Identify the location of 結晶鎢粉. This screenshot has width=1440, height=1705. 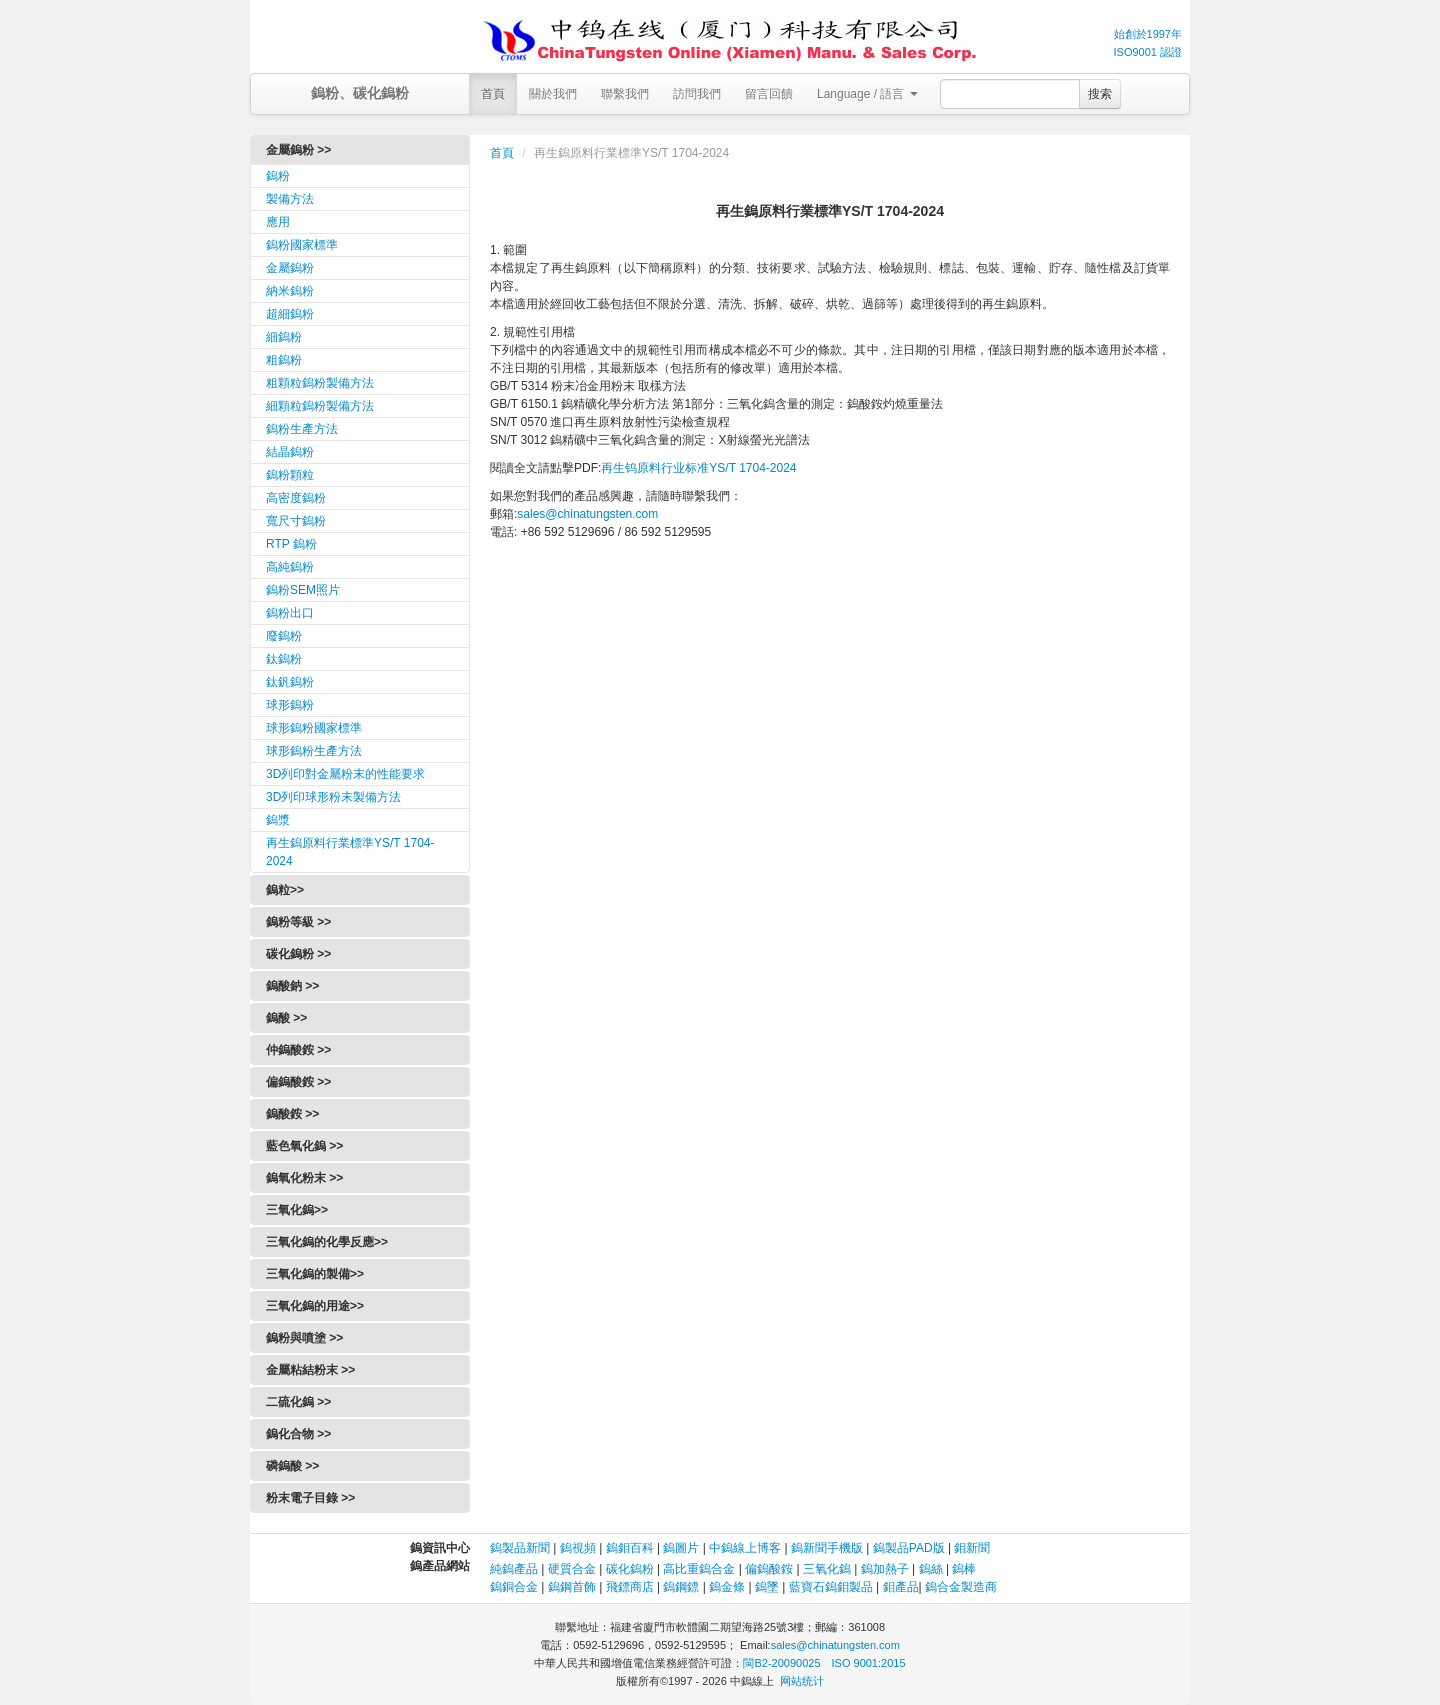
(290, 452).